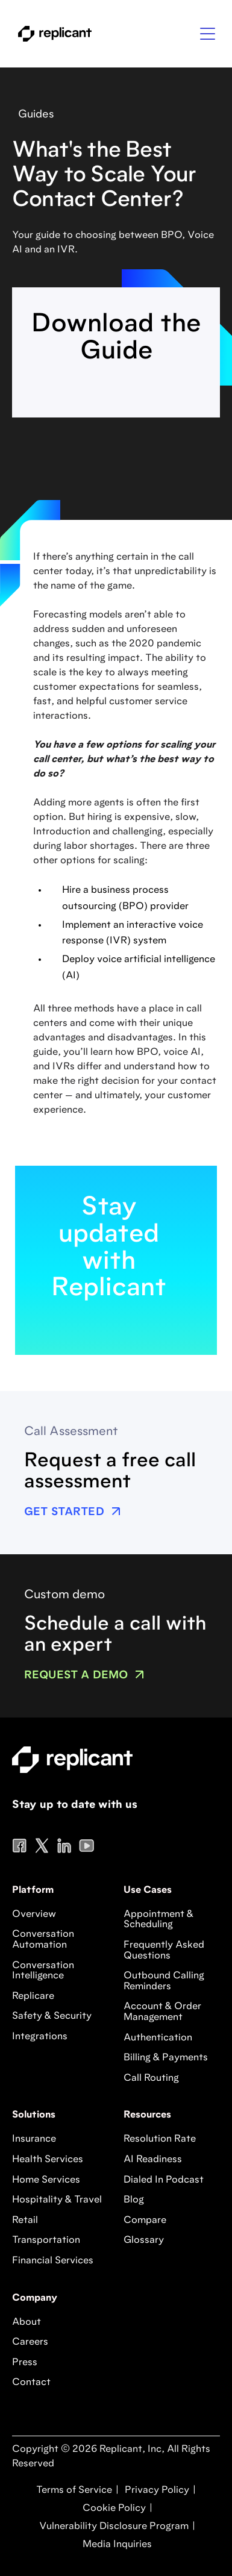 The width and height of the screenshot is (232, 2576). What do you see at coordinates (162, 2012) in the screenshot?
I see `Account & Order Management` at bounding box center [162, 2012].